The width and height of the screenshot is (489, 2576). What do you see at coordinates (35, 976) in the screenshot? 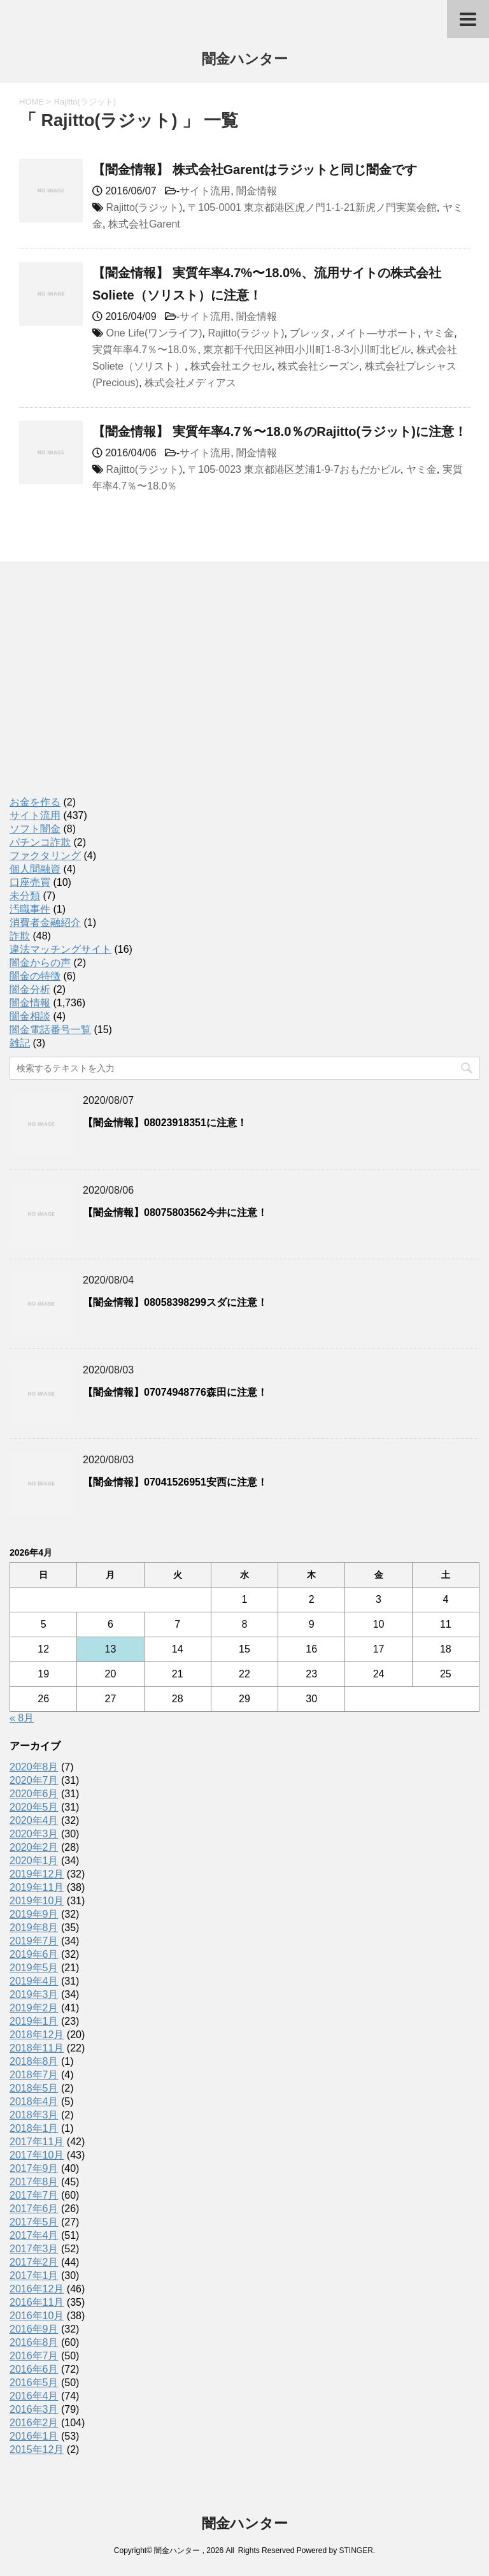
I see `闇金の特徴` at bounding box center [35, 976].